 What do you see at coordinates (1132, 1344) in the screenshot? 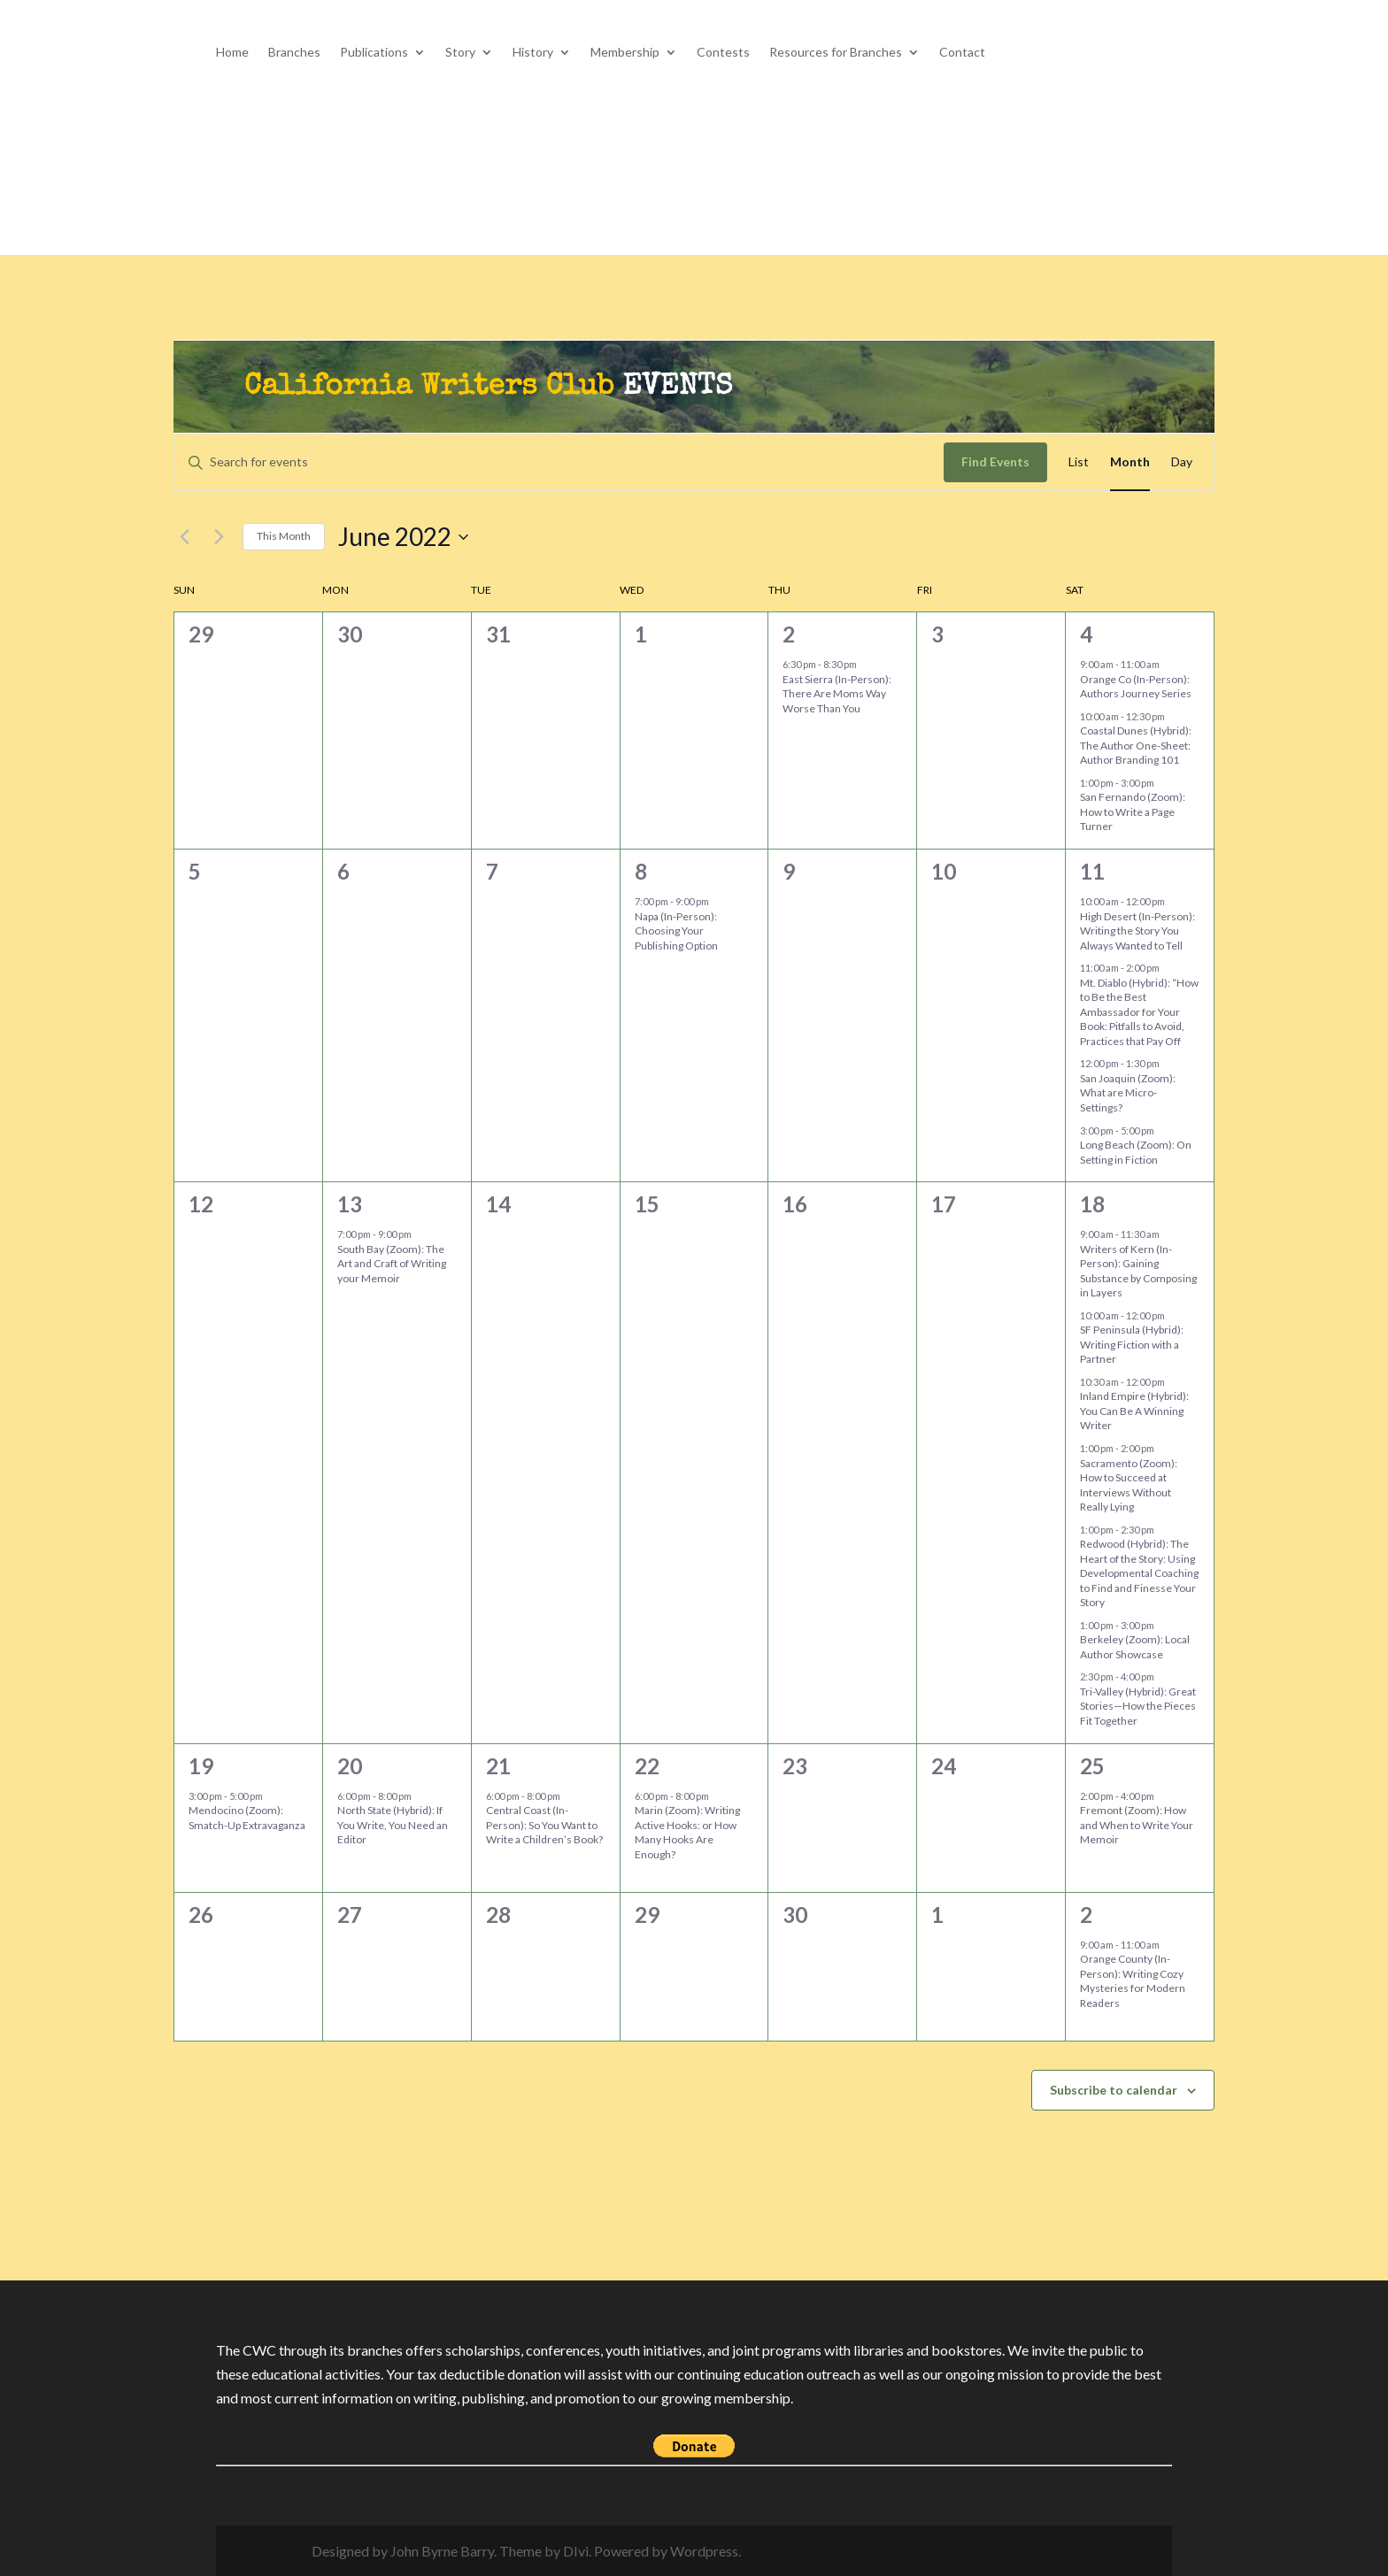
I see `SF Peninsula (Hybrid): Writing Fiction with a Partner` at bounding box center [1132, 1344].